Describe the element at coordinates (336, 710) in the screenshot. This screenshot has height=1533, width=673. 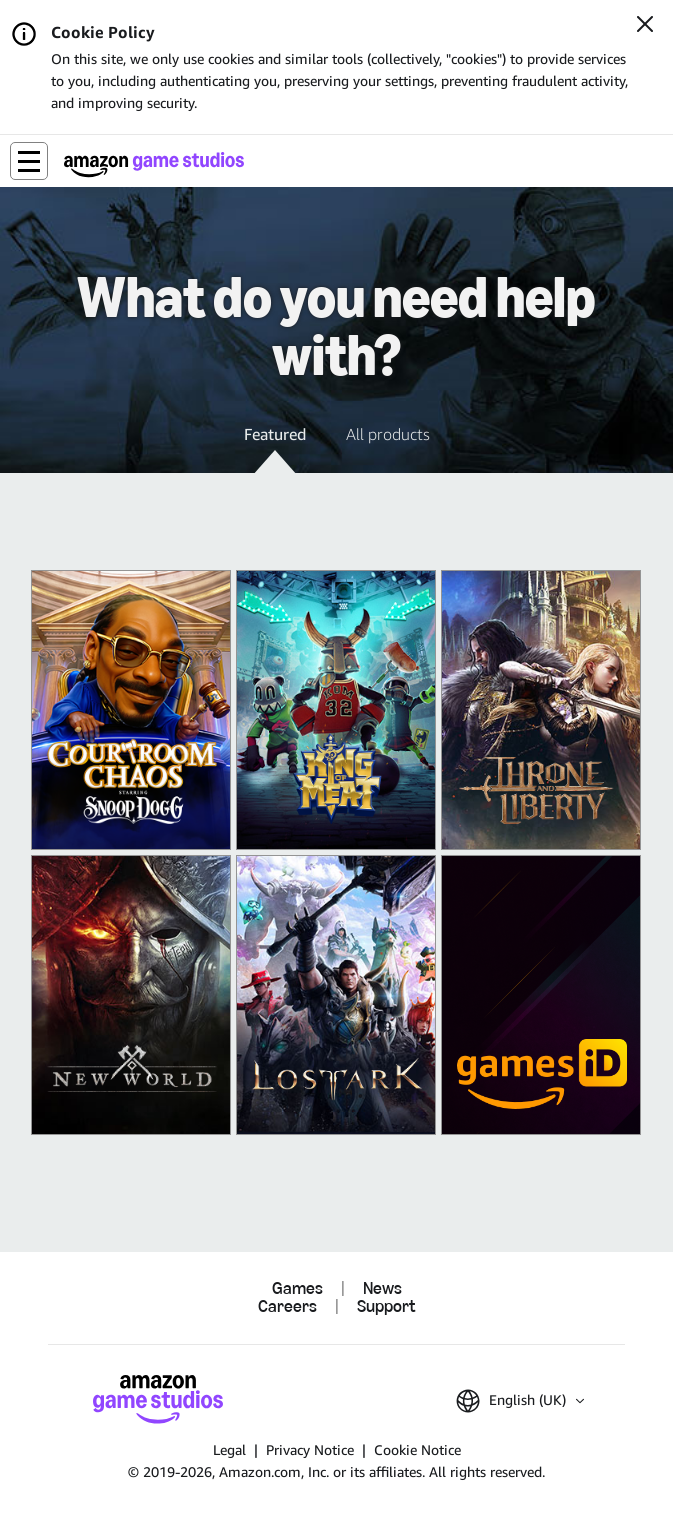
I see `[King of Meat]` at that location.